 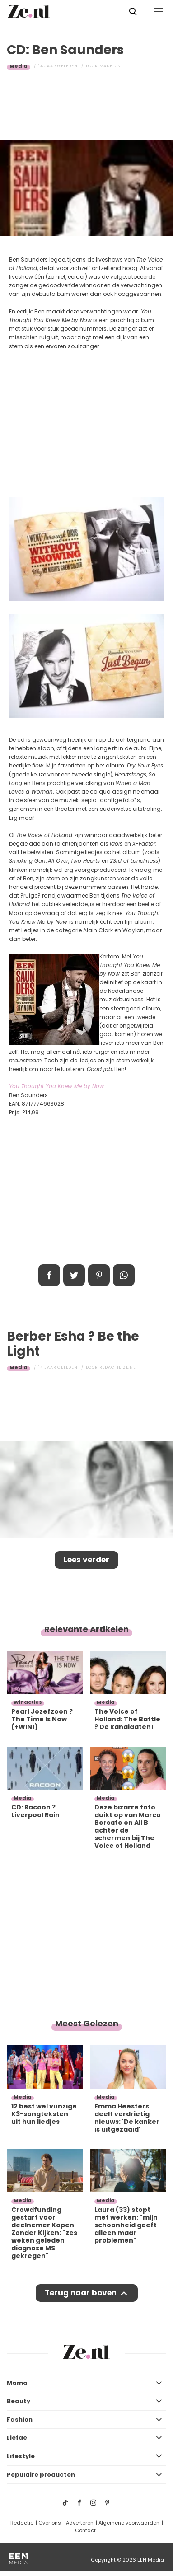 What do you see at coordinates (117, 1367) in the screenshot?
I see `Redactie Ze.nl` at bounding box center [117, 1367].